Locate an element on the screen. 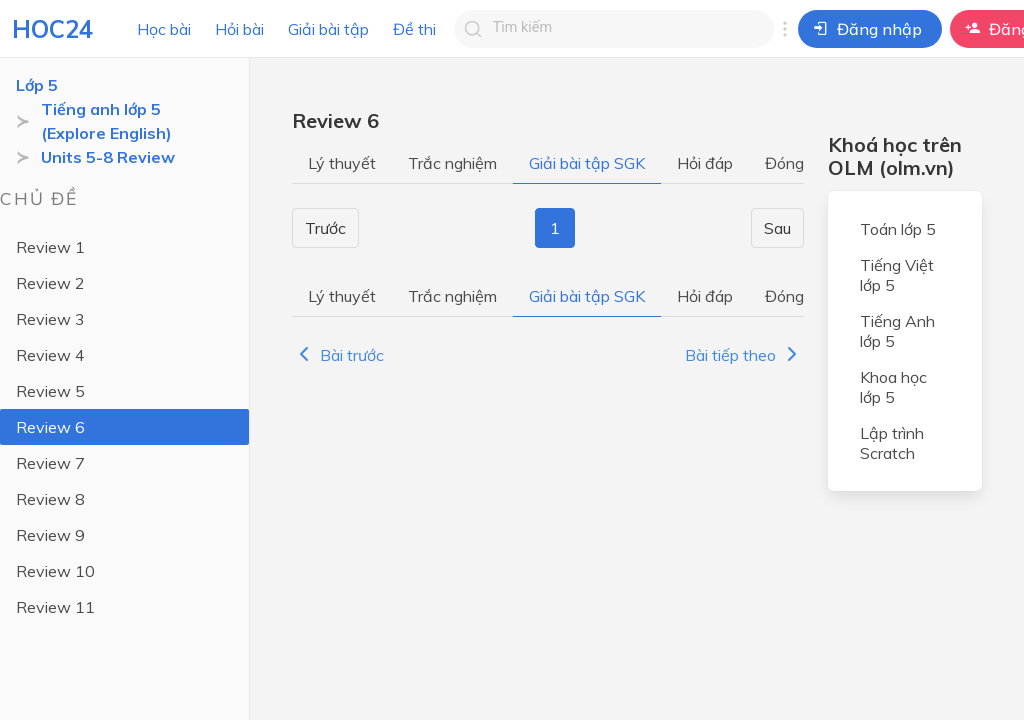 This screenshot has height=720, width=1024. Review 3 is located at coordinates (50, 319).